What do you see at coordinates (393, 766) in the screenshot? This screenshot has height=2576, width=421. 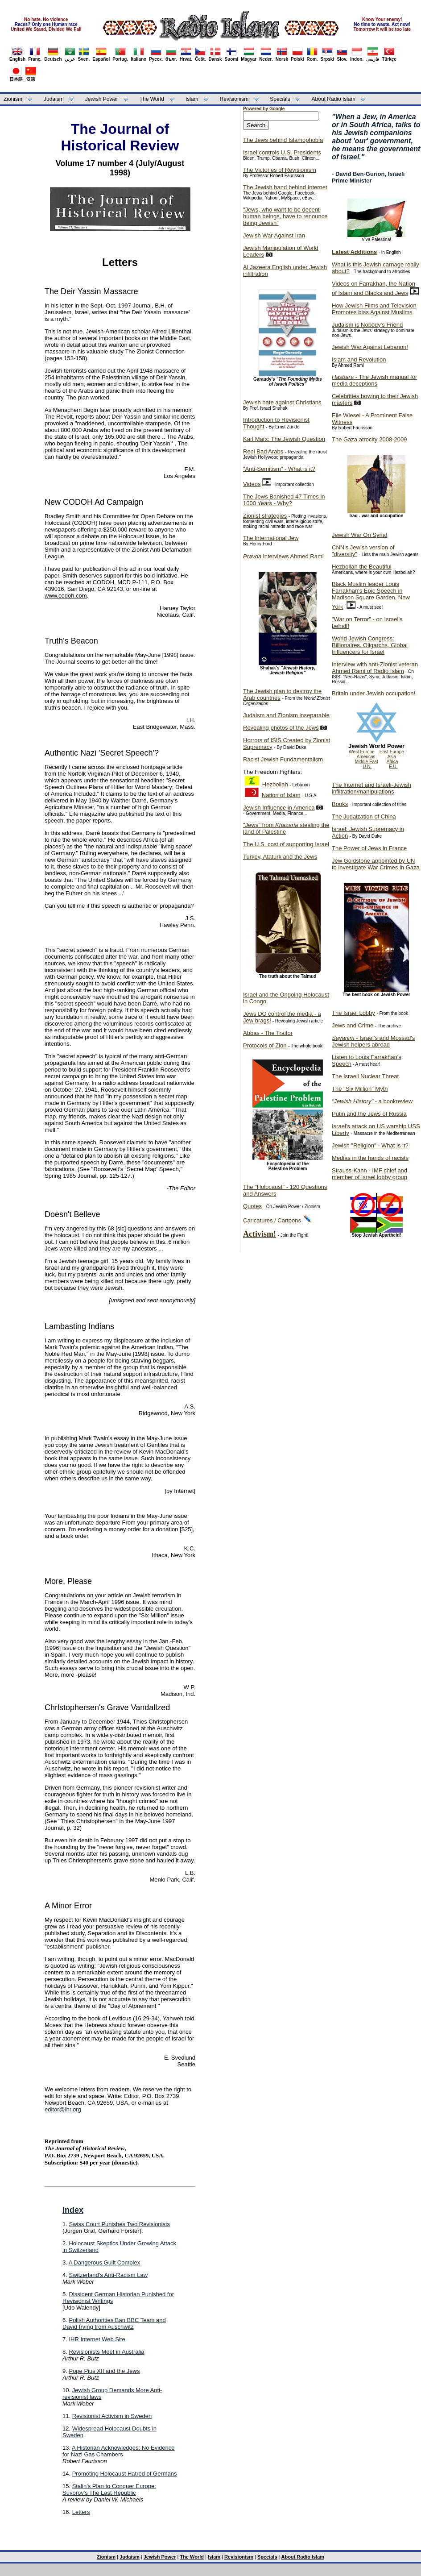 I see `E.U.` at bounding box center [393, 766].